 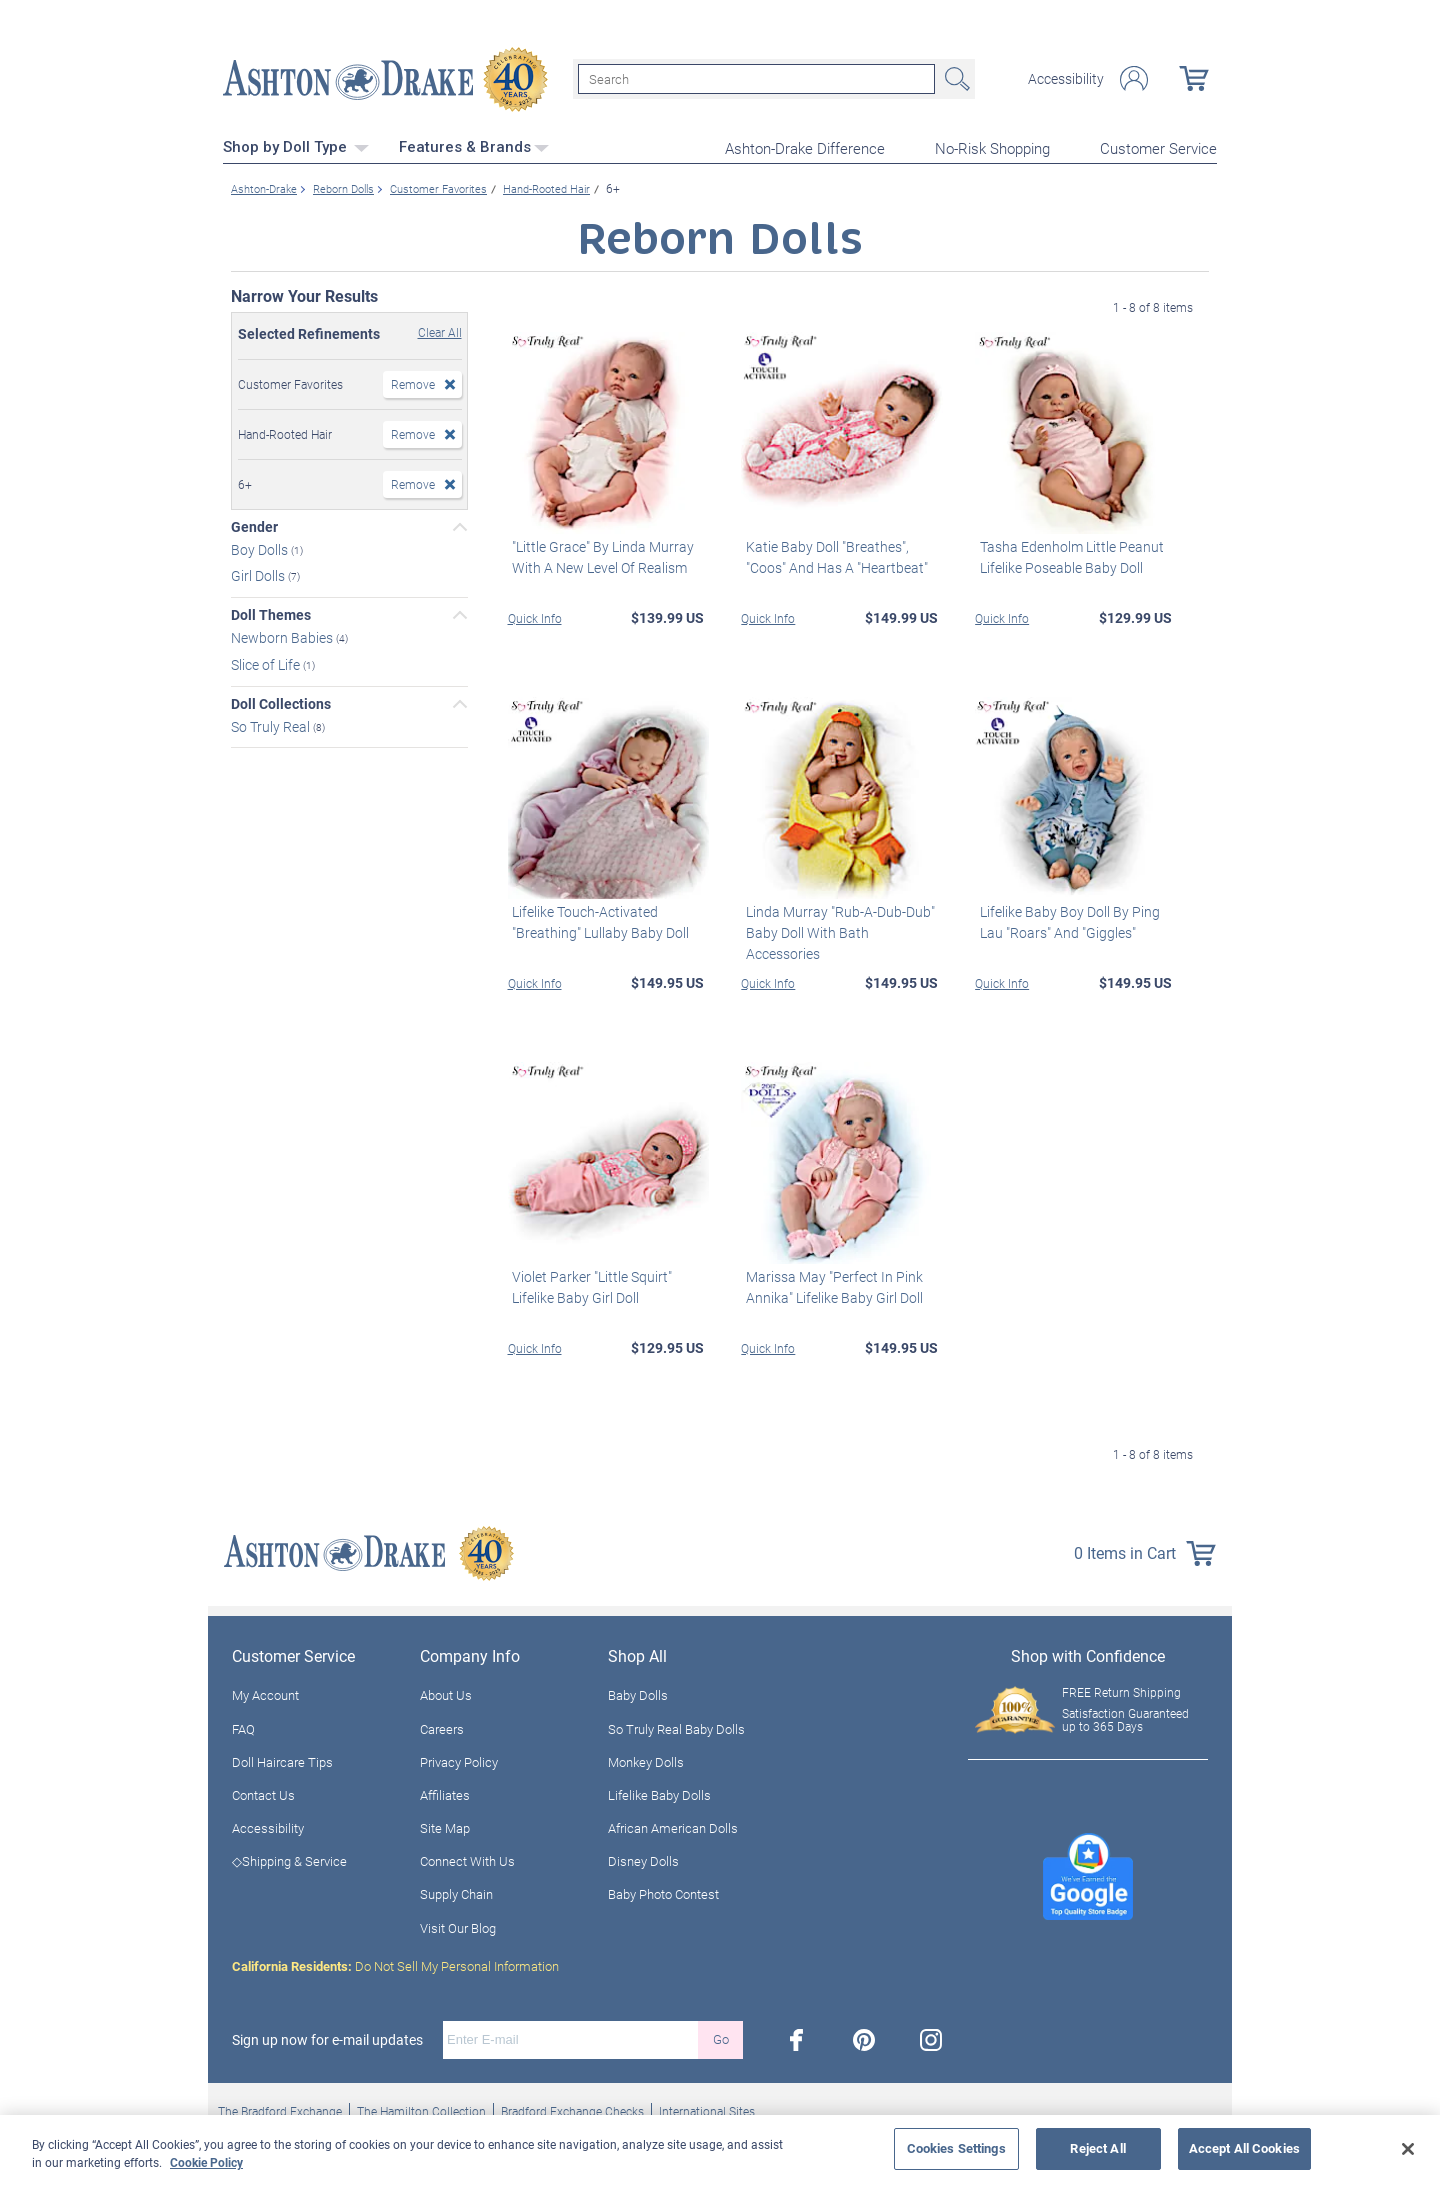 What do you see at coordinates (289, 1859) in the screenshot?
I see `◇Shipping & Service` at bounding box center [289, 1859].